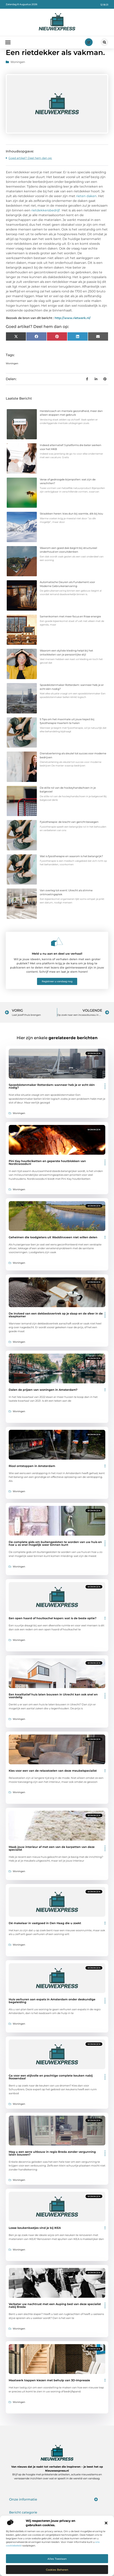 The image size is (114, 2576). Describe the element at coordinates (106, 2523) in the screenshot. I see `[button]` at that location.